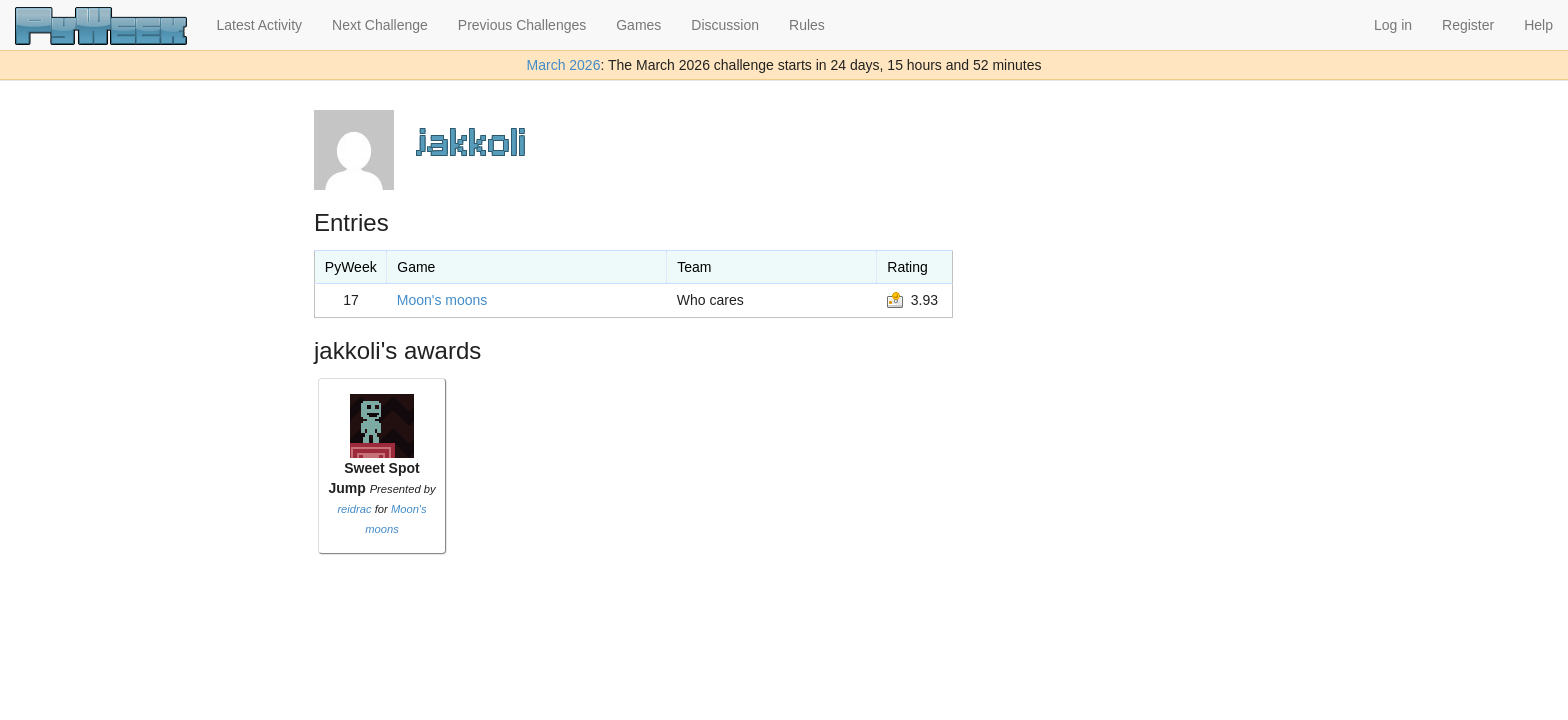  What do you see at coordinates (1468, 25) in the screenshot?
I see `Register` at bounding box center [1468, 25].